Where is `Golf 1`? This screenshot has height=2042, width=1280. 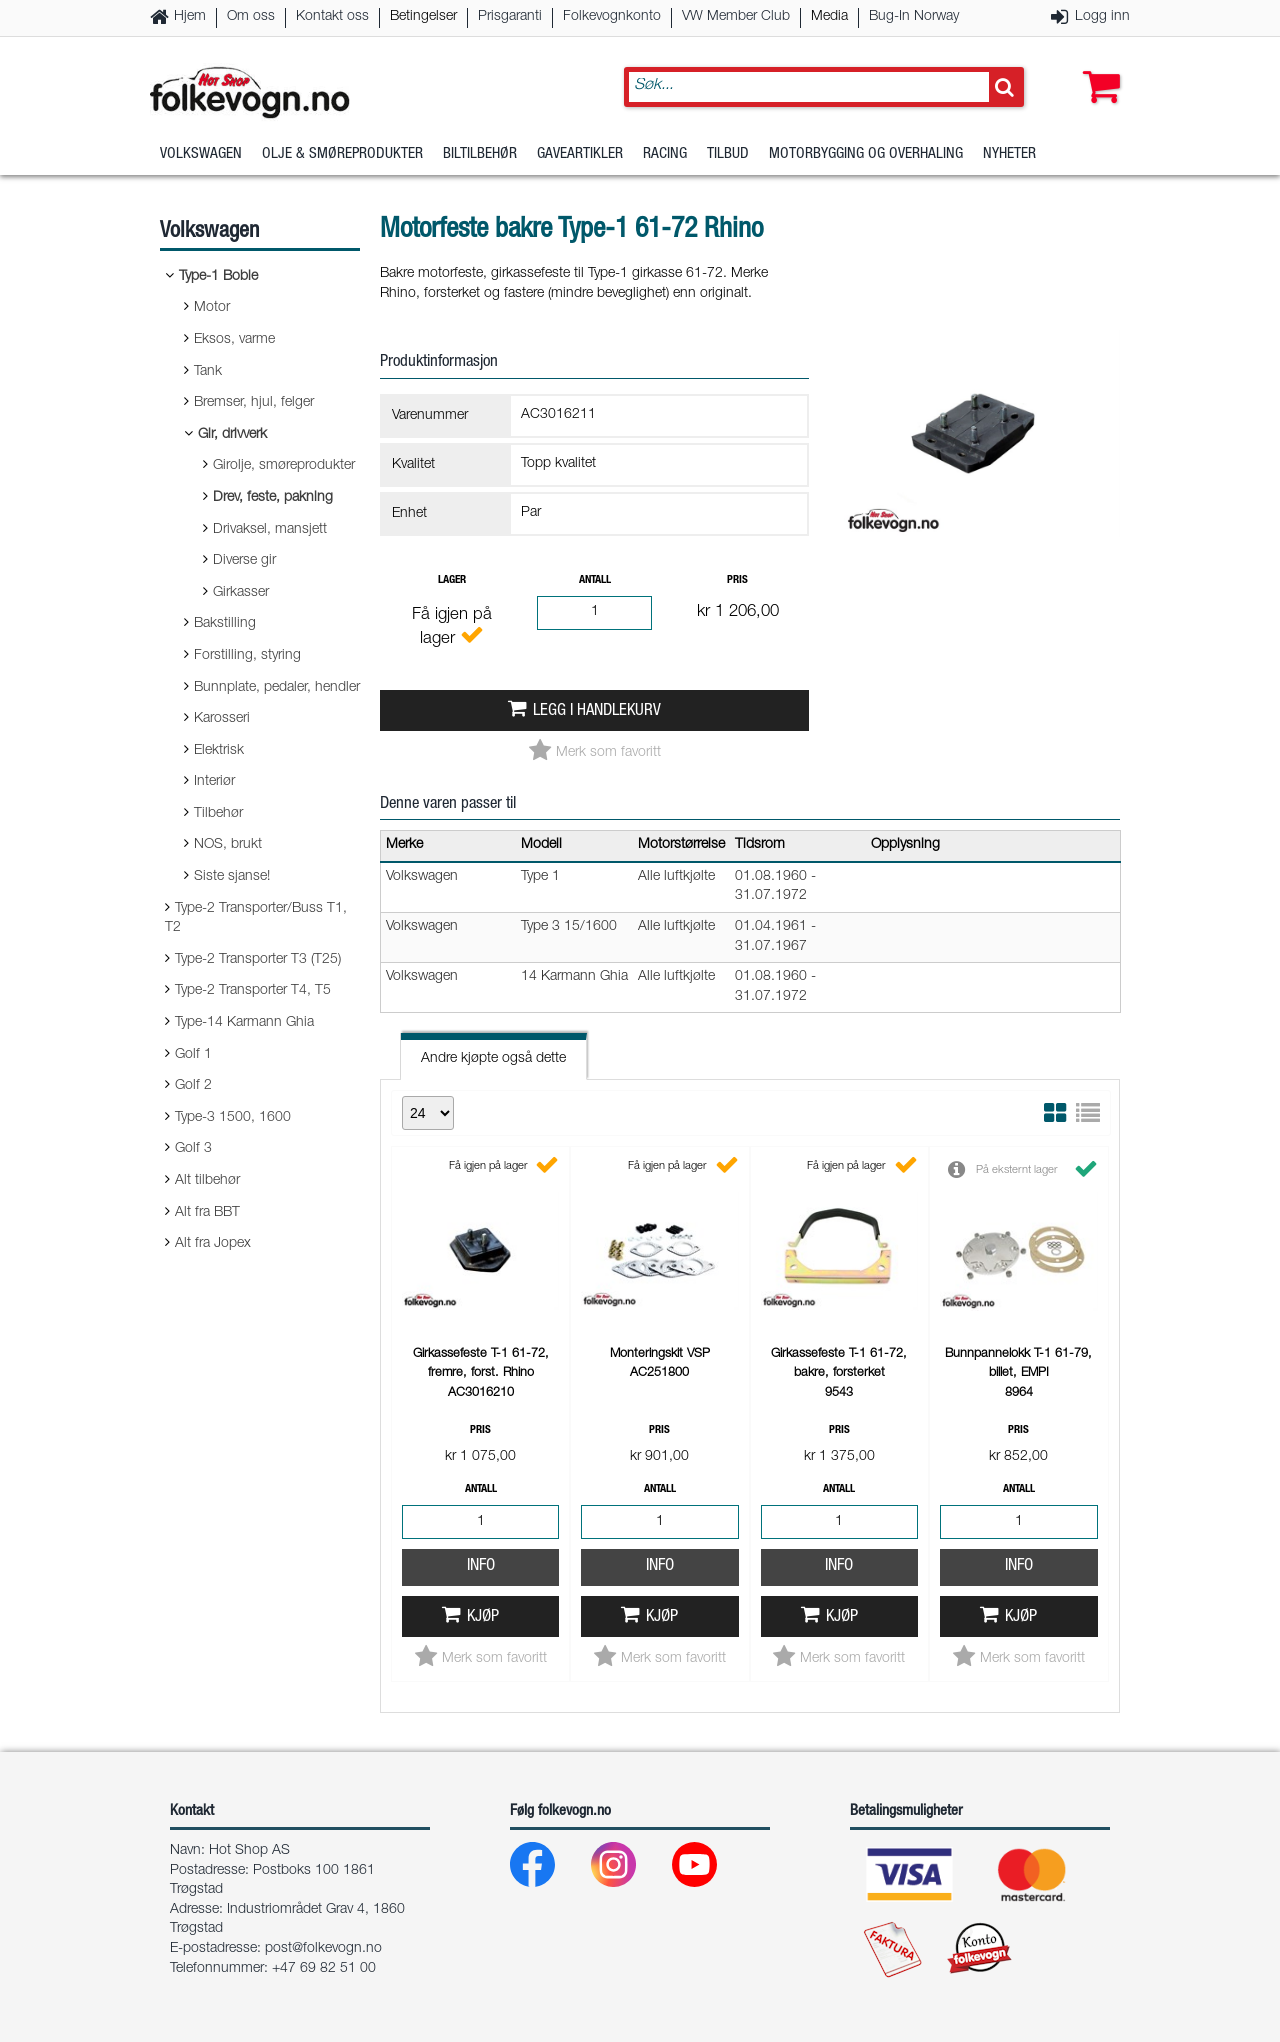
Golf 1 is located at coordinates (193, 1055).